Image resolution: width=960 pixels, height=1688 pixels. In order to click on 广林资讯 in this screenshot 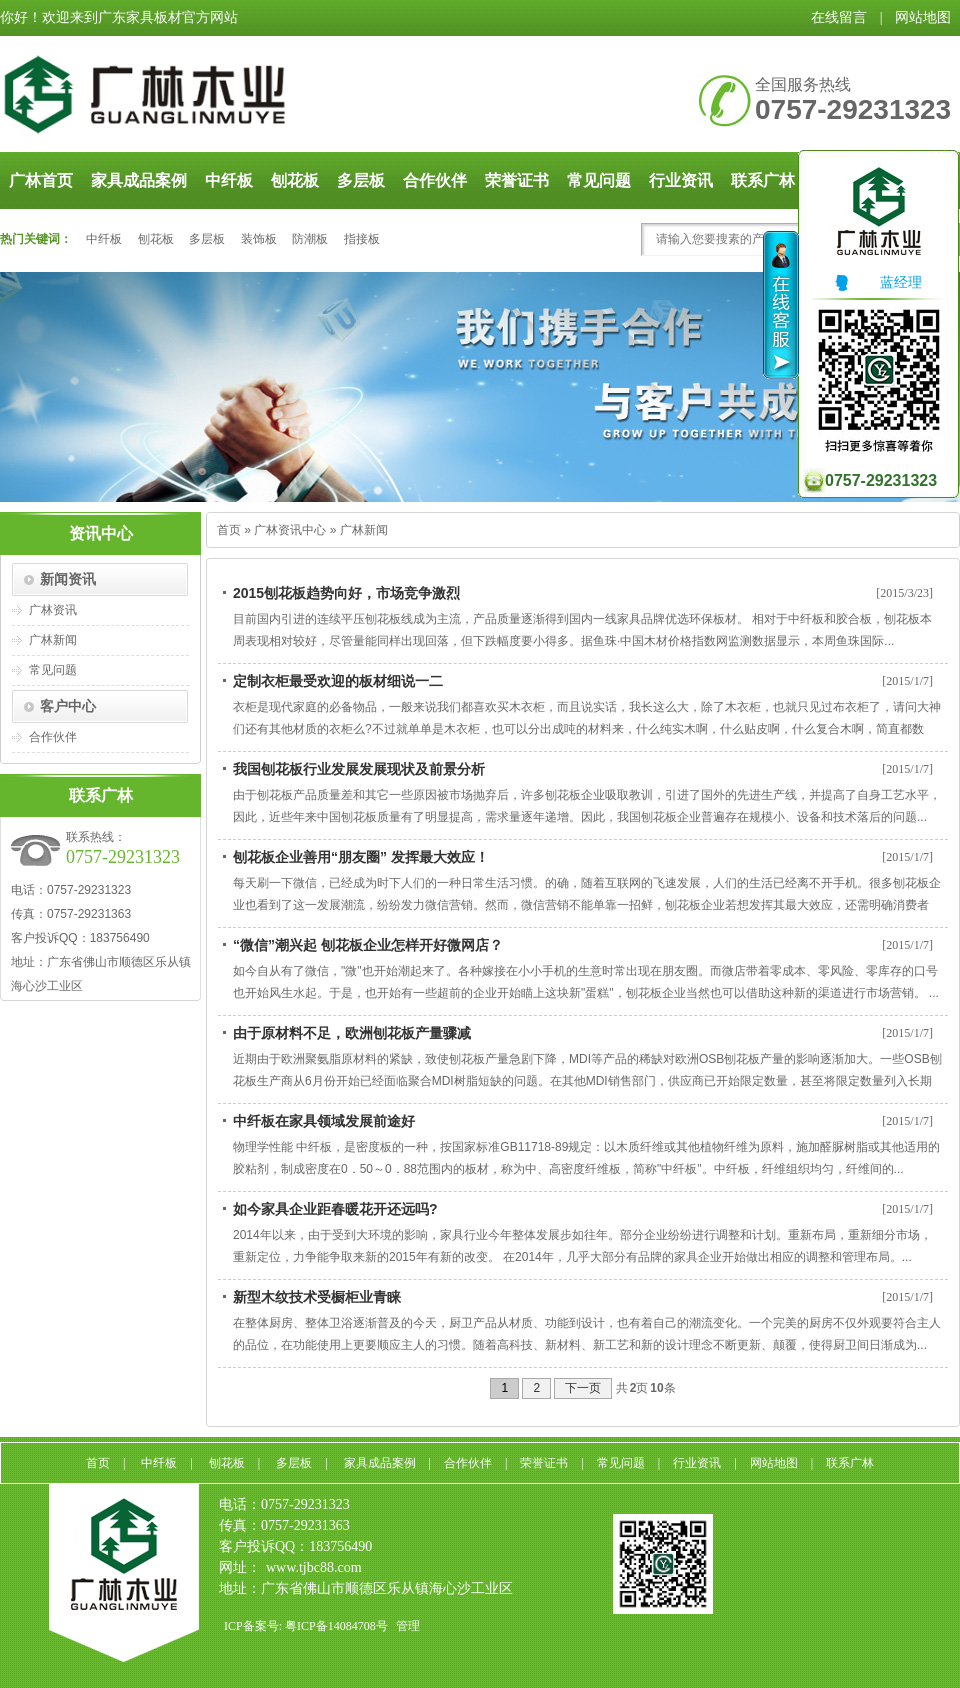, I will do `click(53, 610)`.